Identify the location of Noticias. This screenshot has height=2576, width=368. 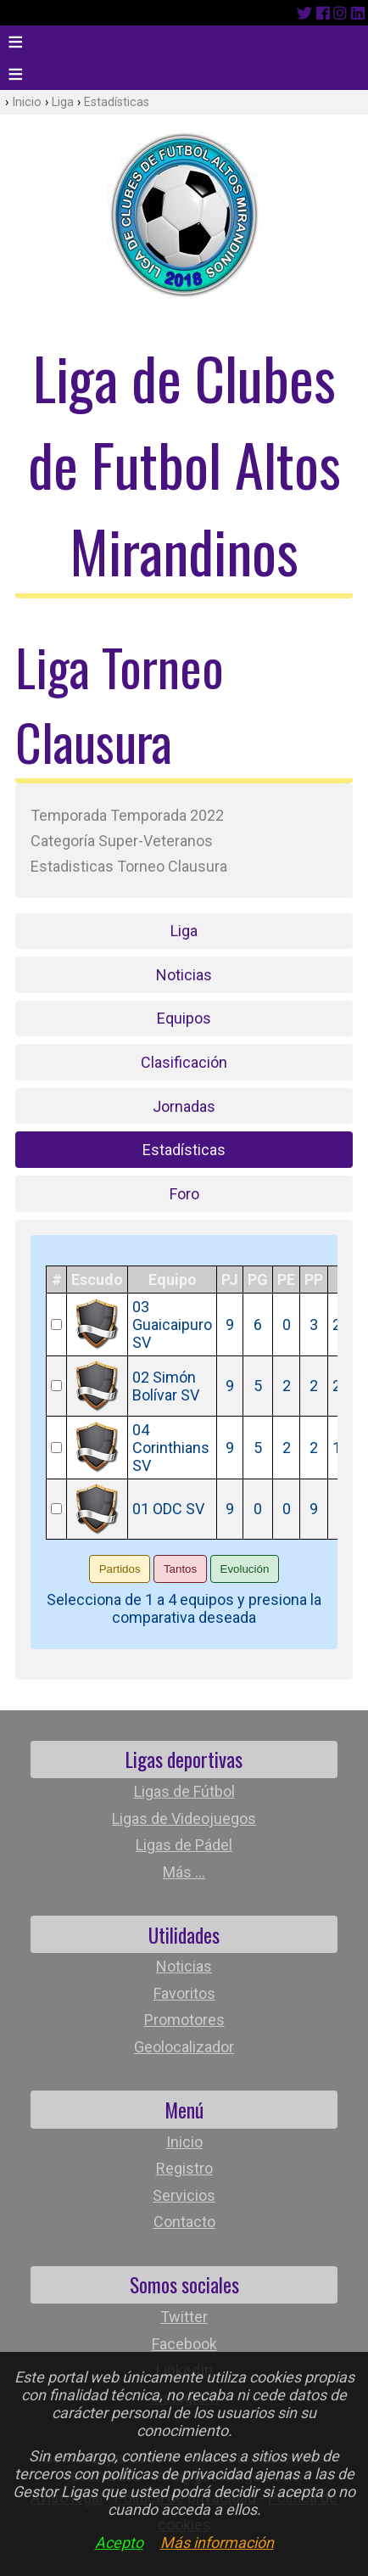
(184, 975).